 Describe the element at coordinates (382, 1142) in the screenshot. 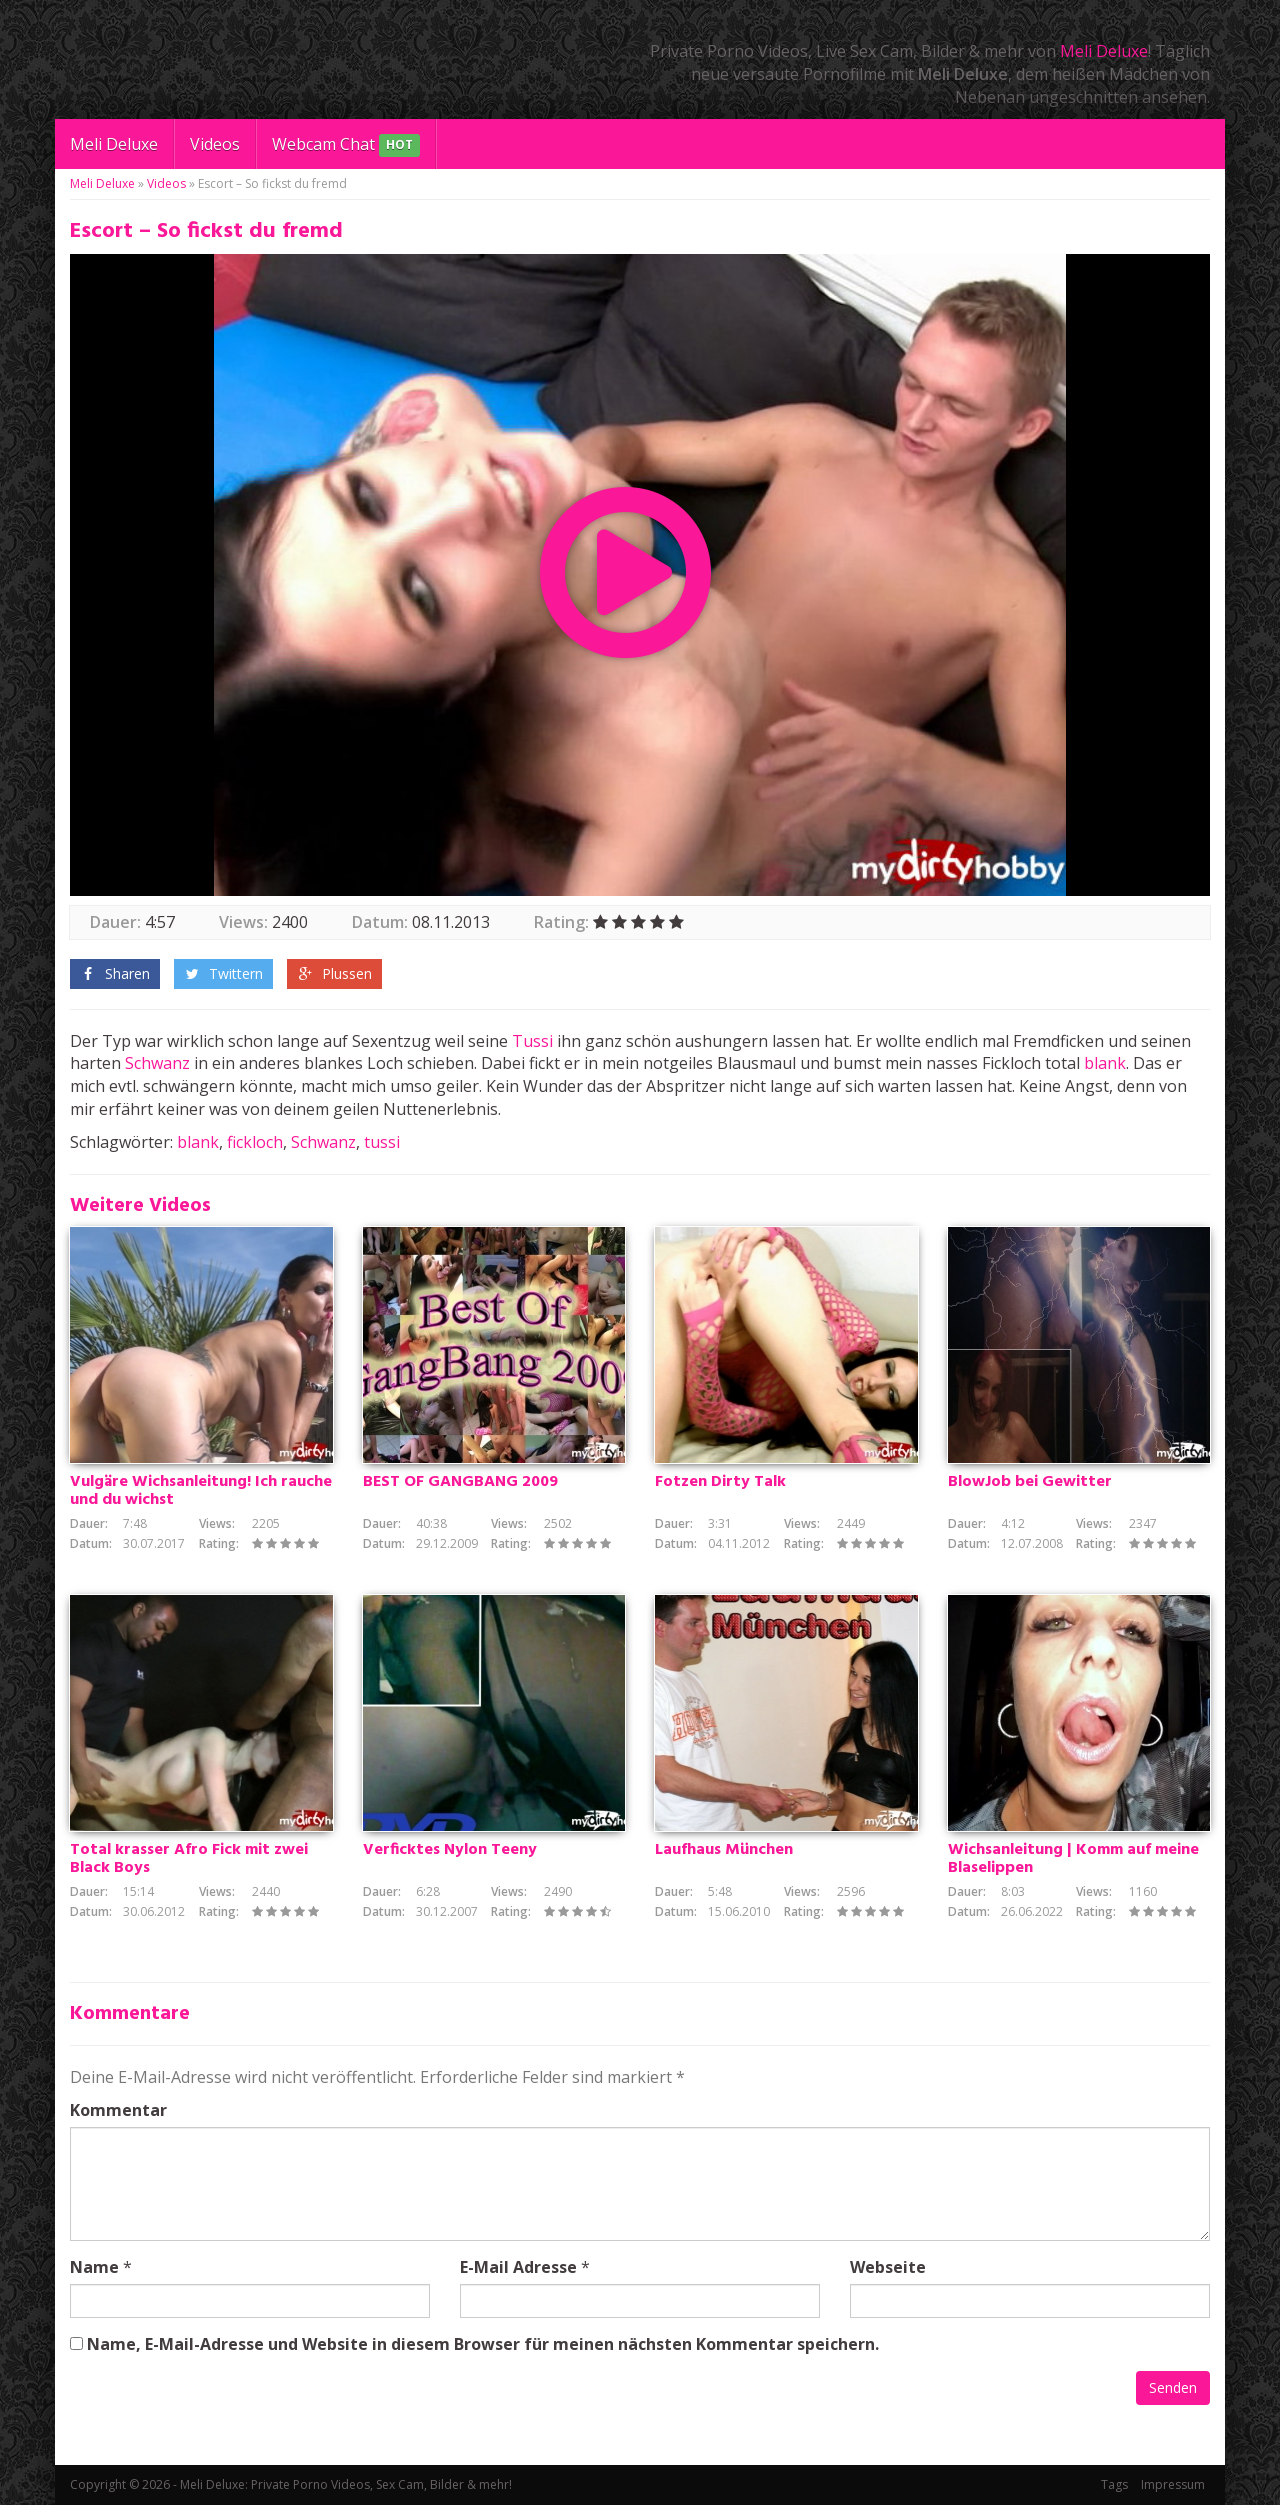

I see `tussi` at that location.